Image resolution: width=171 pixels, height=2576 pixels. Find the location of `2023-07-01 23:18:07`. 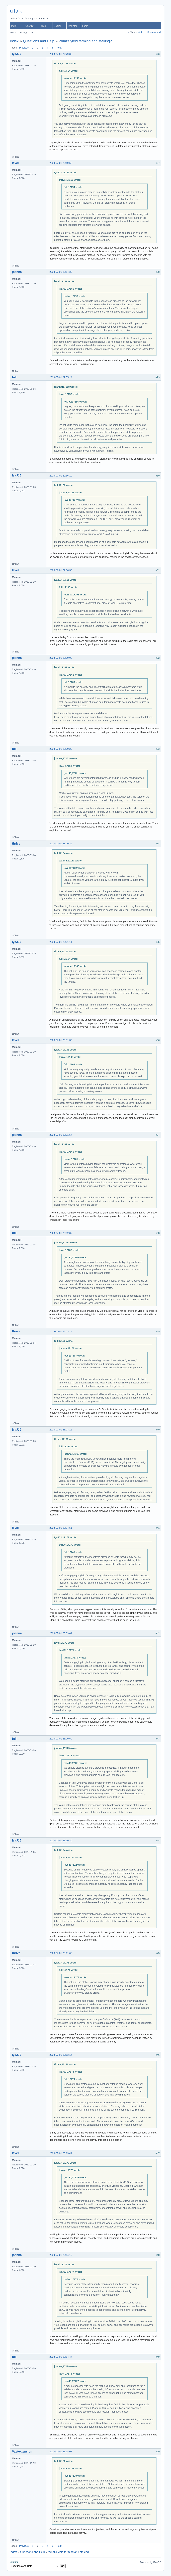

2023-07-01 23:18:07 is located at coordinates (60, 2451).